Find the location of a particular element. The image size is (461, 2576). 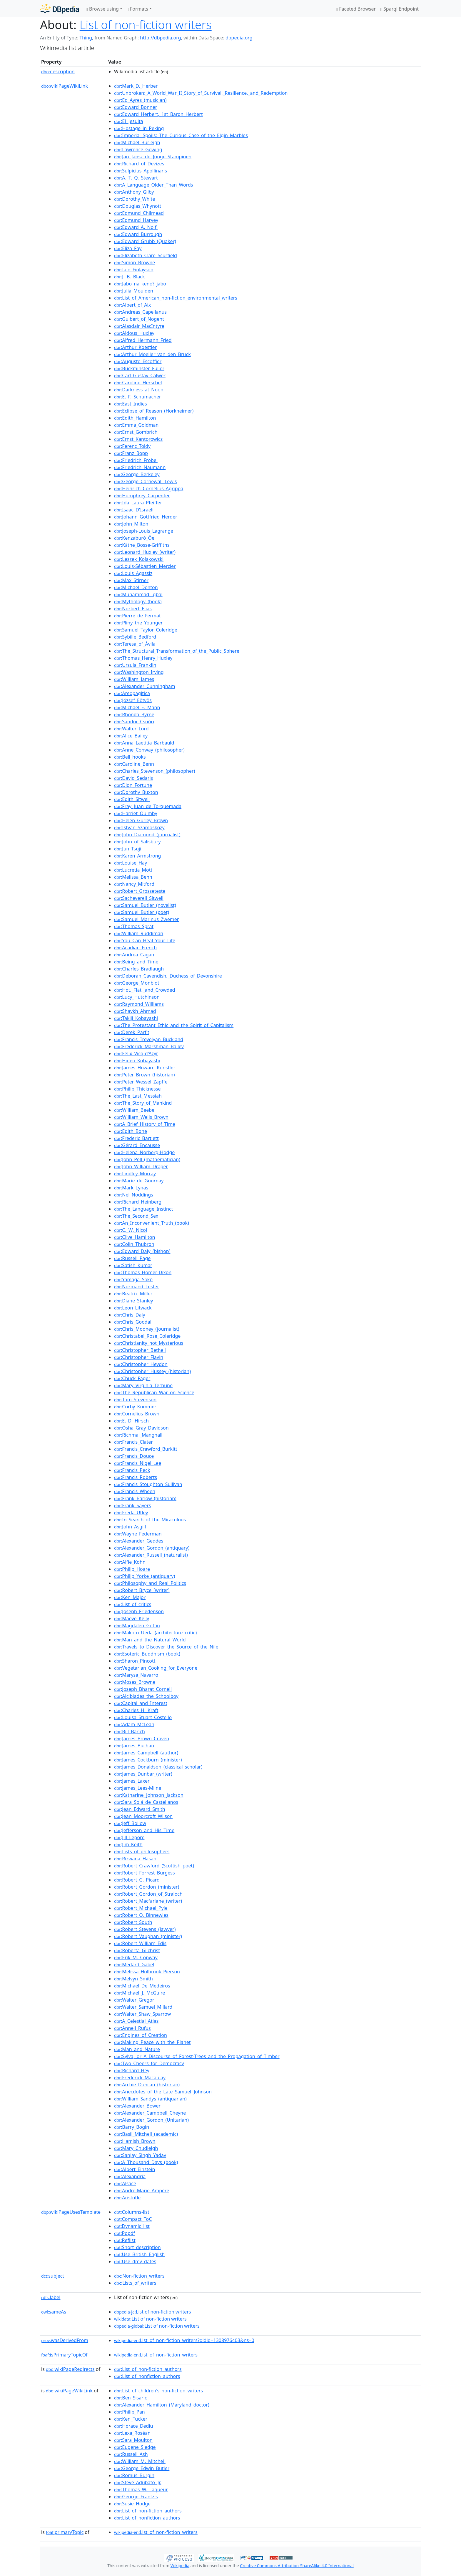

:Deborah_Cavendish,_Duchess_of_Devonshire is located at coordinates (168, 976).